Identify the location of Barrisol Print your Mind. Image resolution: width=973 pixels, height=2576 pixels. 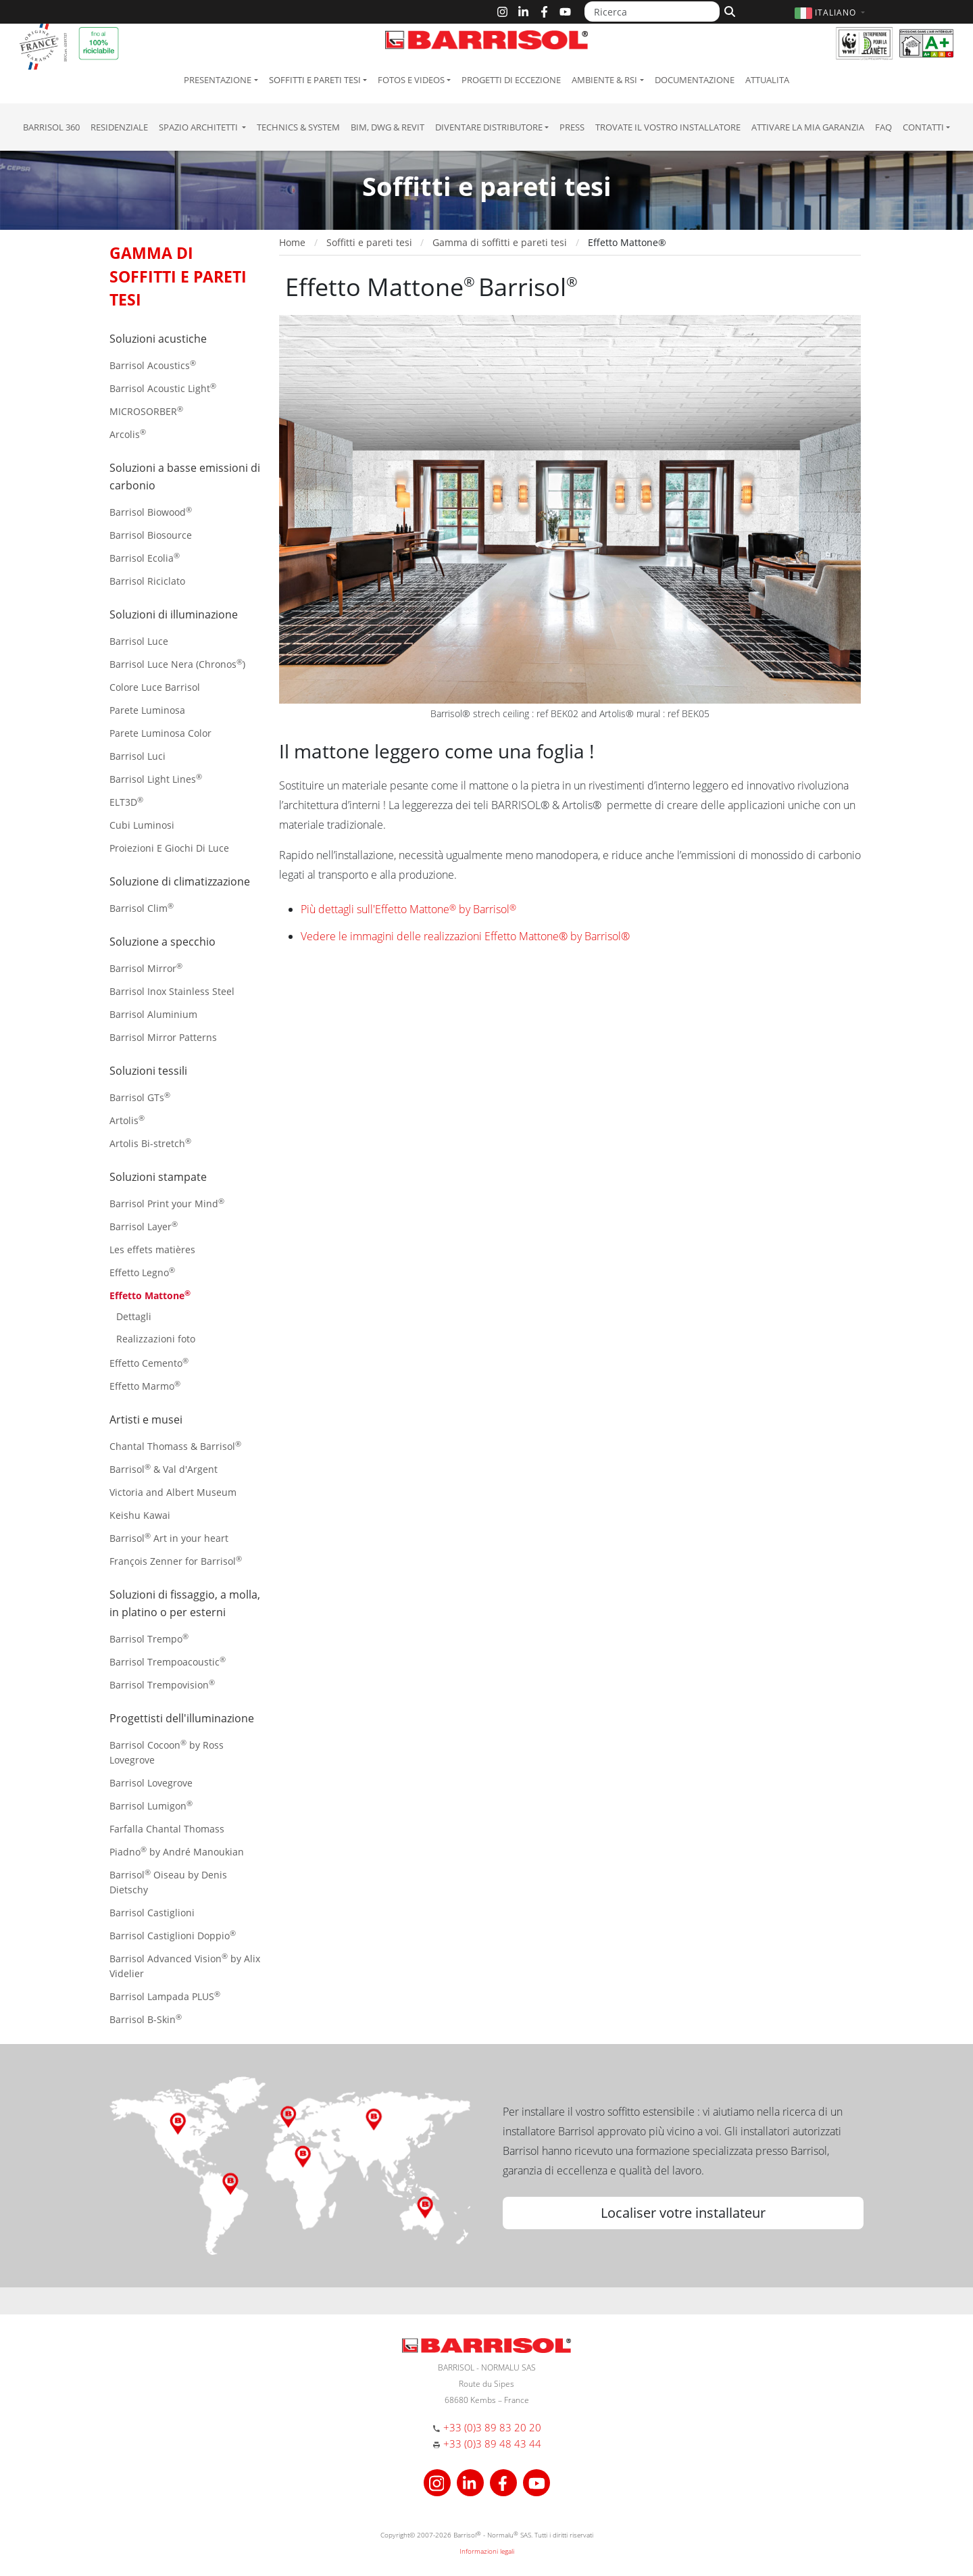
(166, 1202).